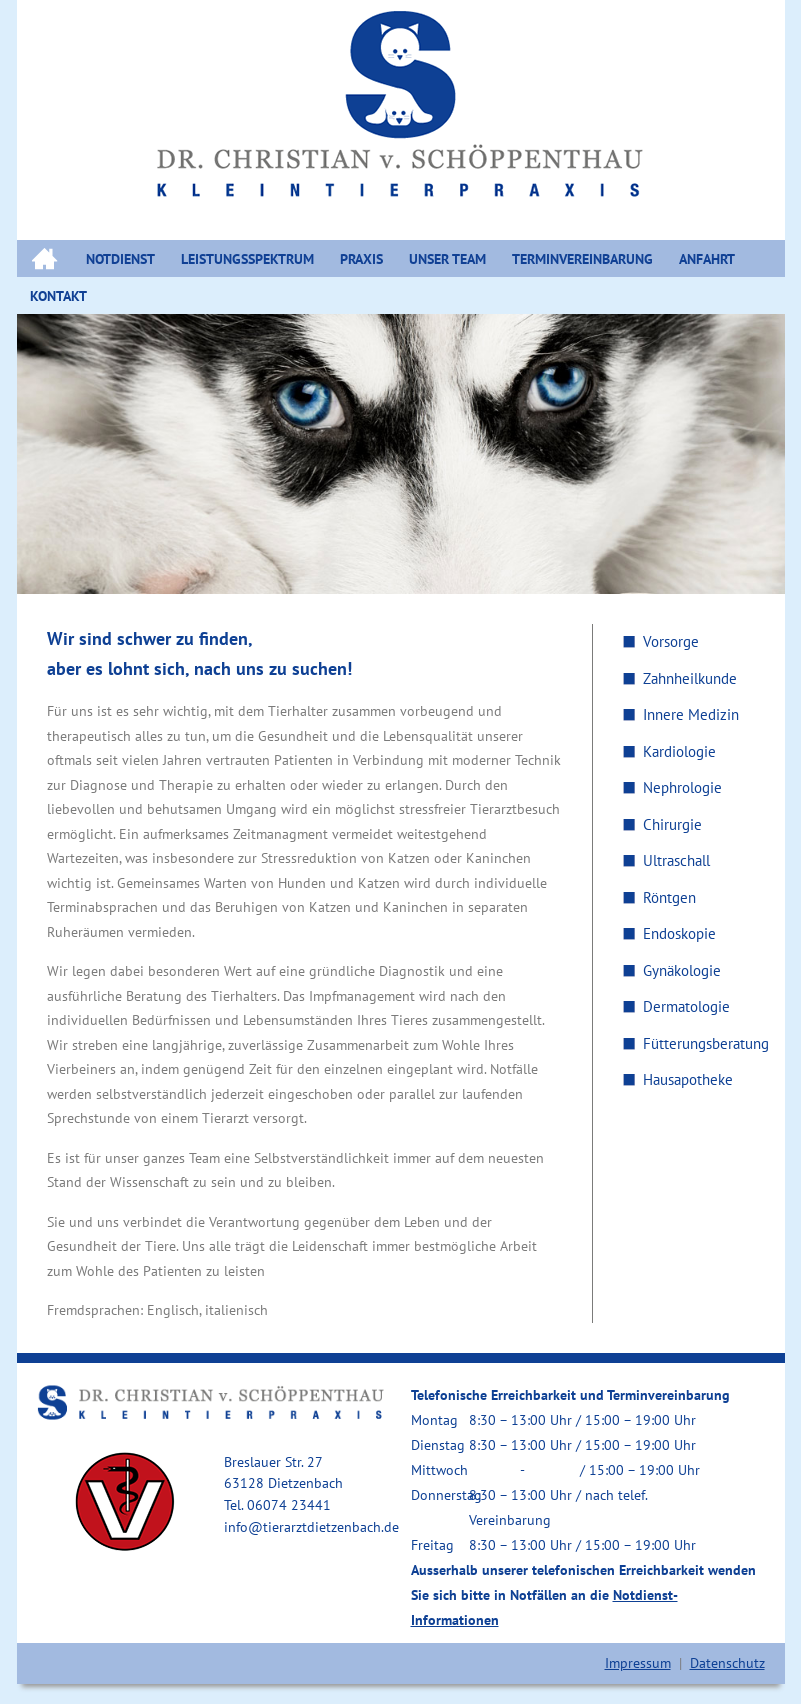 The height and width of the screenshot is (1704, 801). Describe the element at coordinates (688, 1079) in the screenshot. I see `Hausapotheke` at that location.